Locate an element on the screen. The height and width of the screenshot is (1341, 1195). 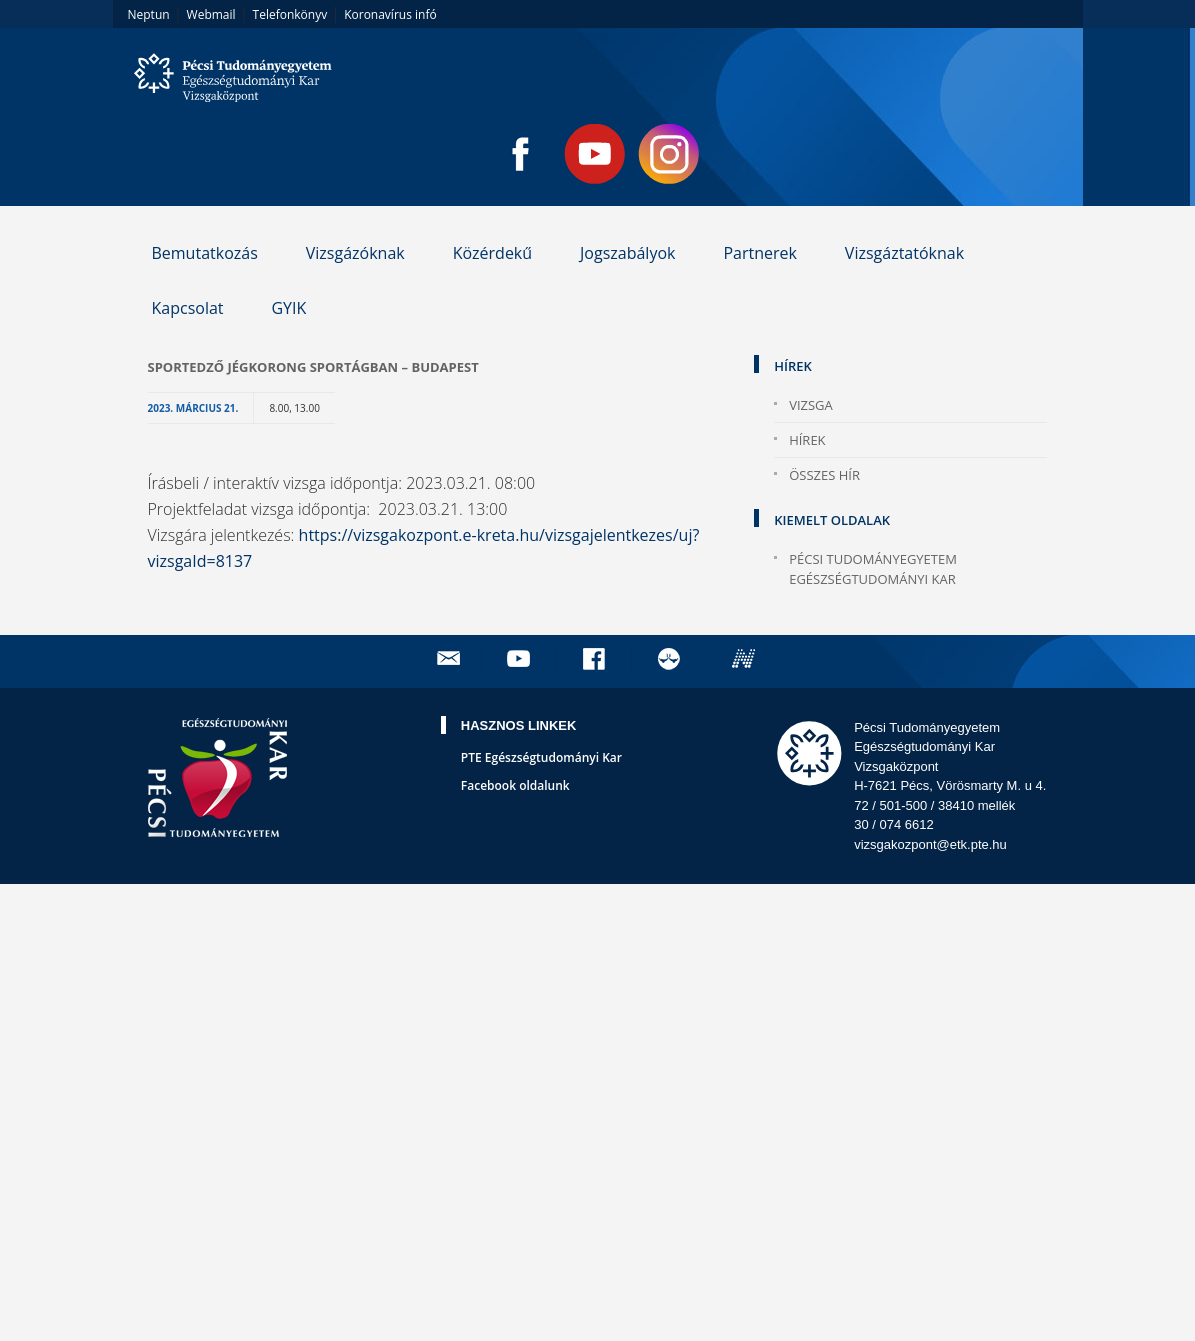
Webmail is located at coordinates (211, 14).